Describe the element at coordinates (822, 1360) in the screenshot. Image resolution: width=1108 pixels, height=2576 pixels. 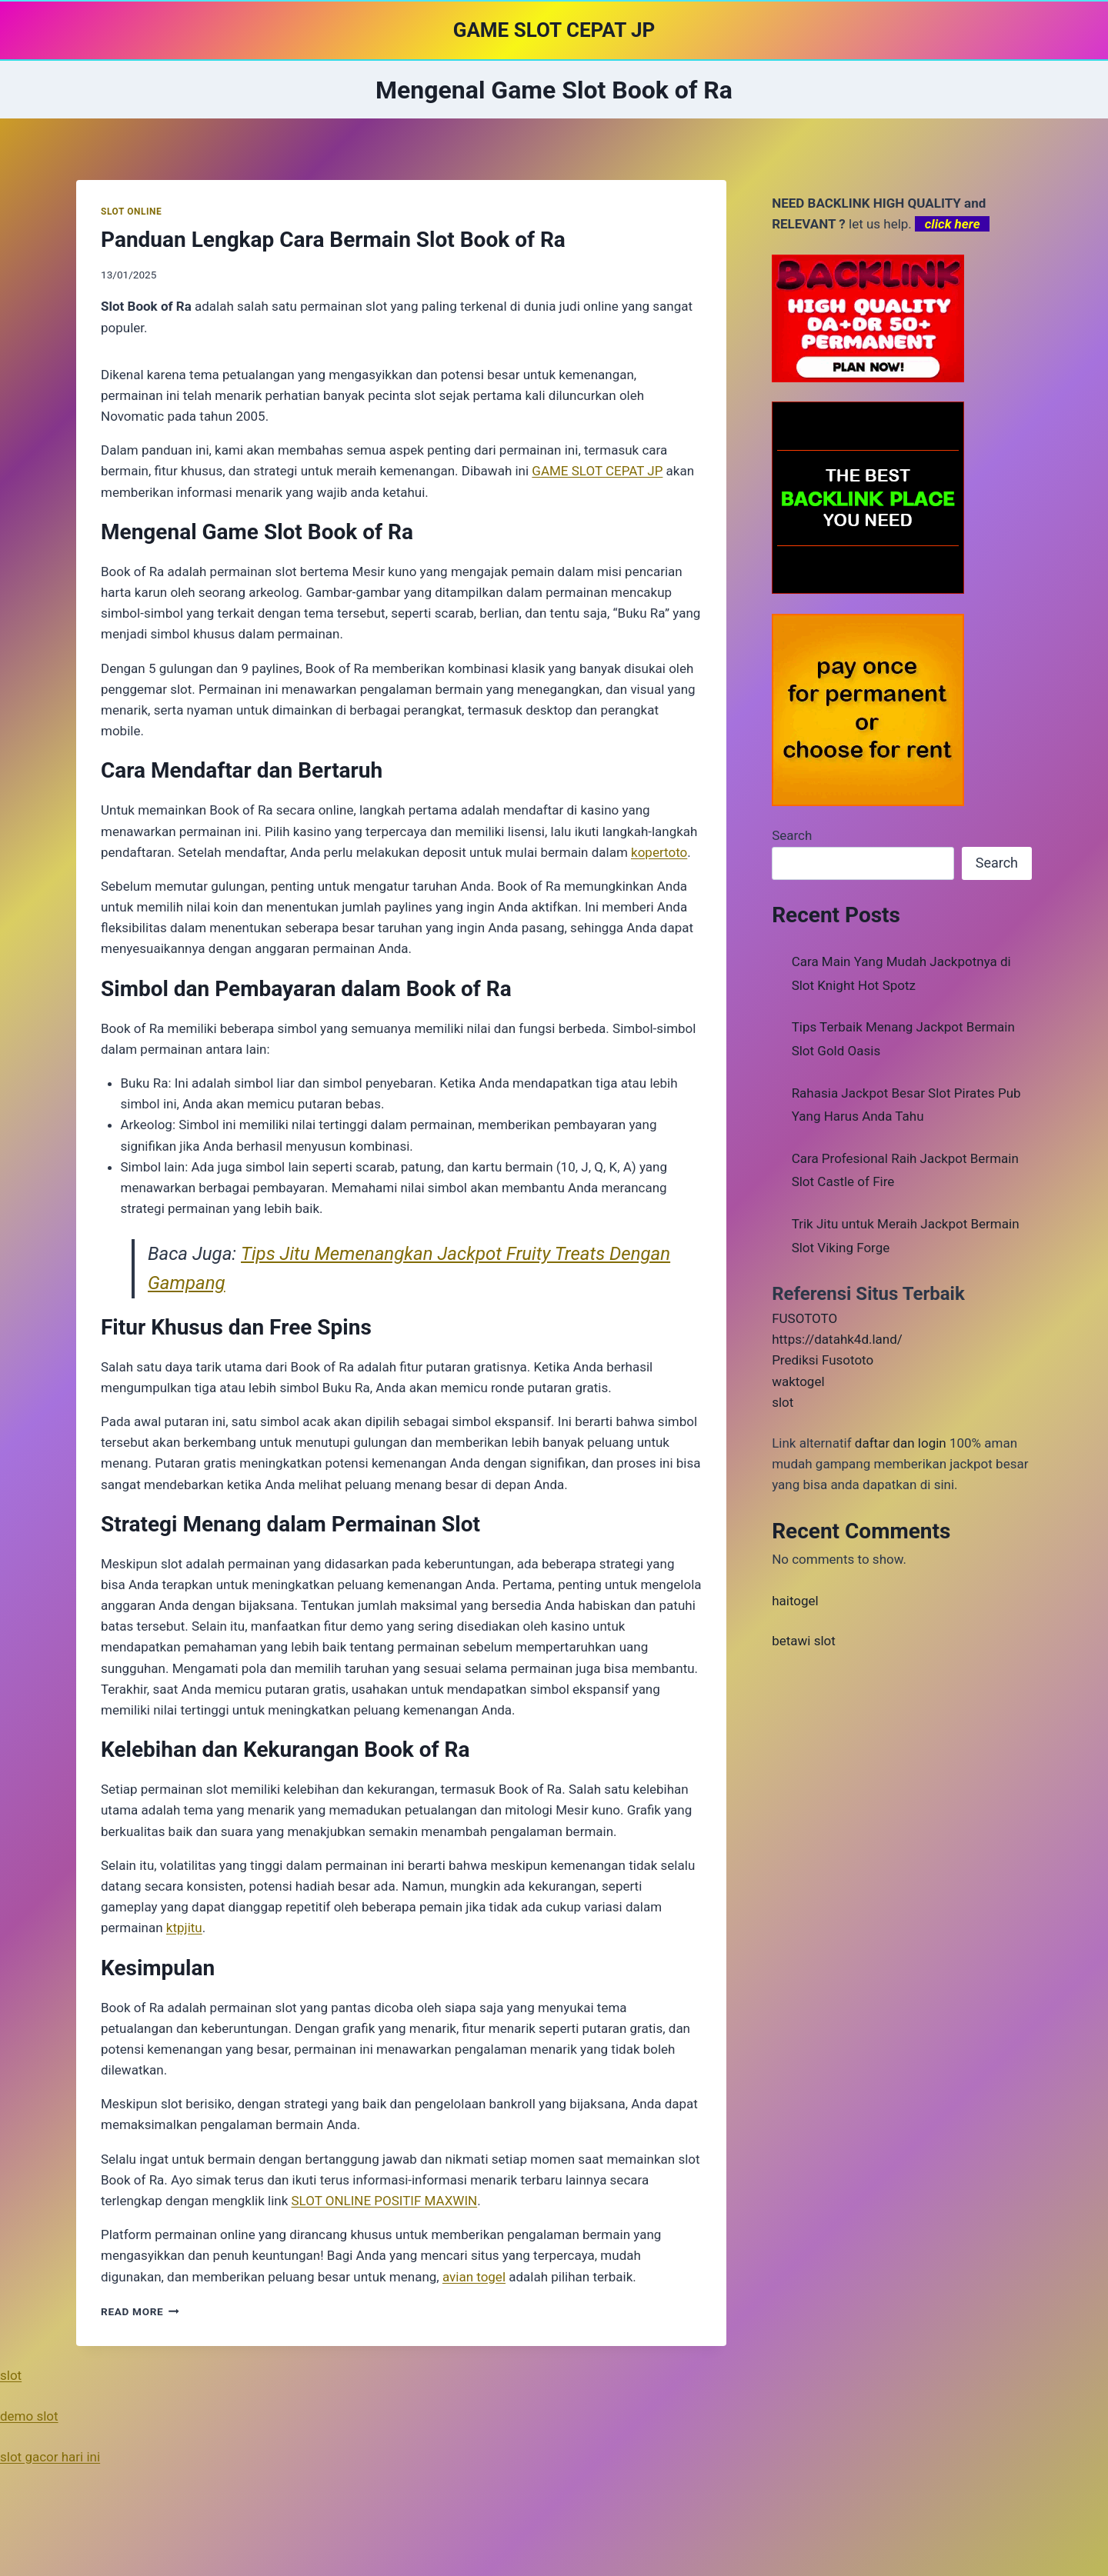
I see `Prediksi Fusototo` at that location.